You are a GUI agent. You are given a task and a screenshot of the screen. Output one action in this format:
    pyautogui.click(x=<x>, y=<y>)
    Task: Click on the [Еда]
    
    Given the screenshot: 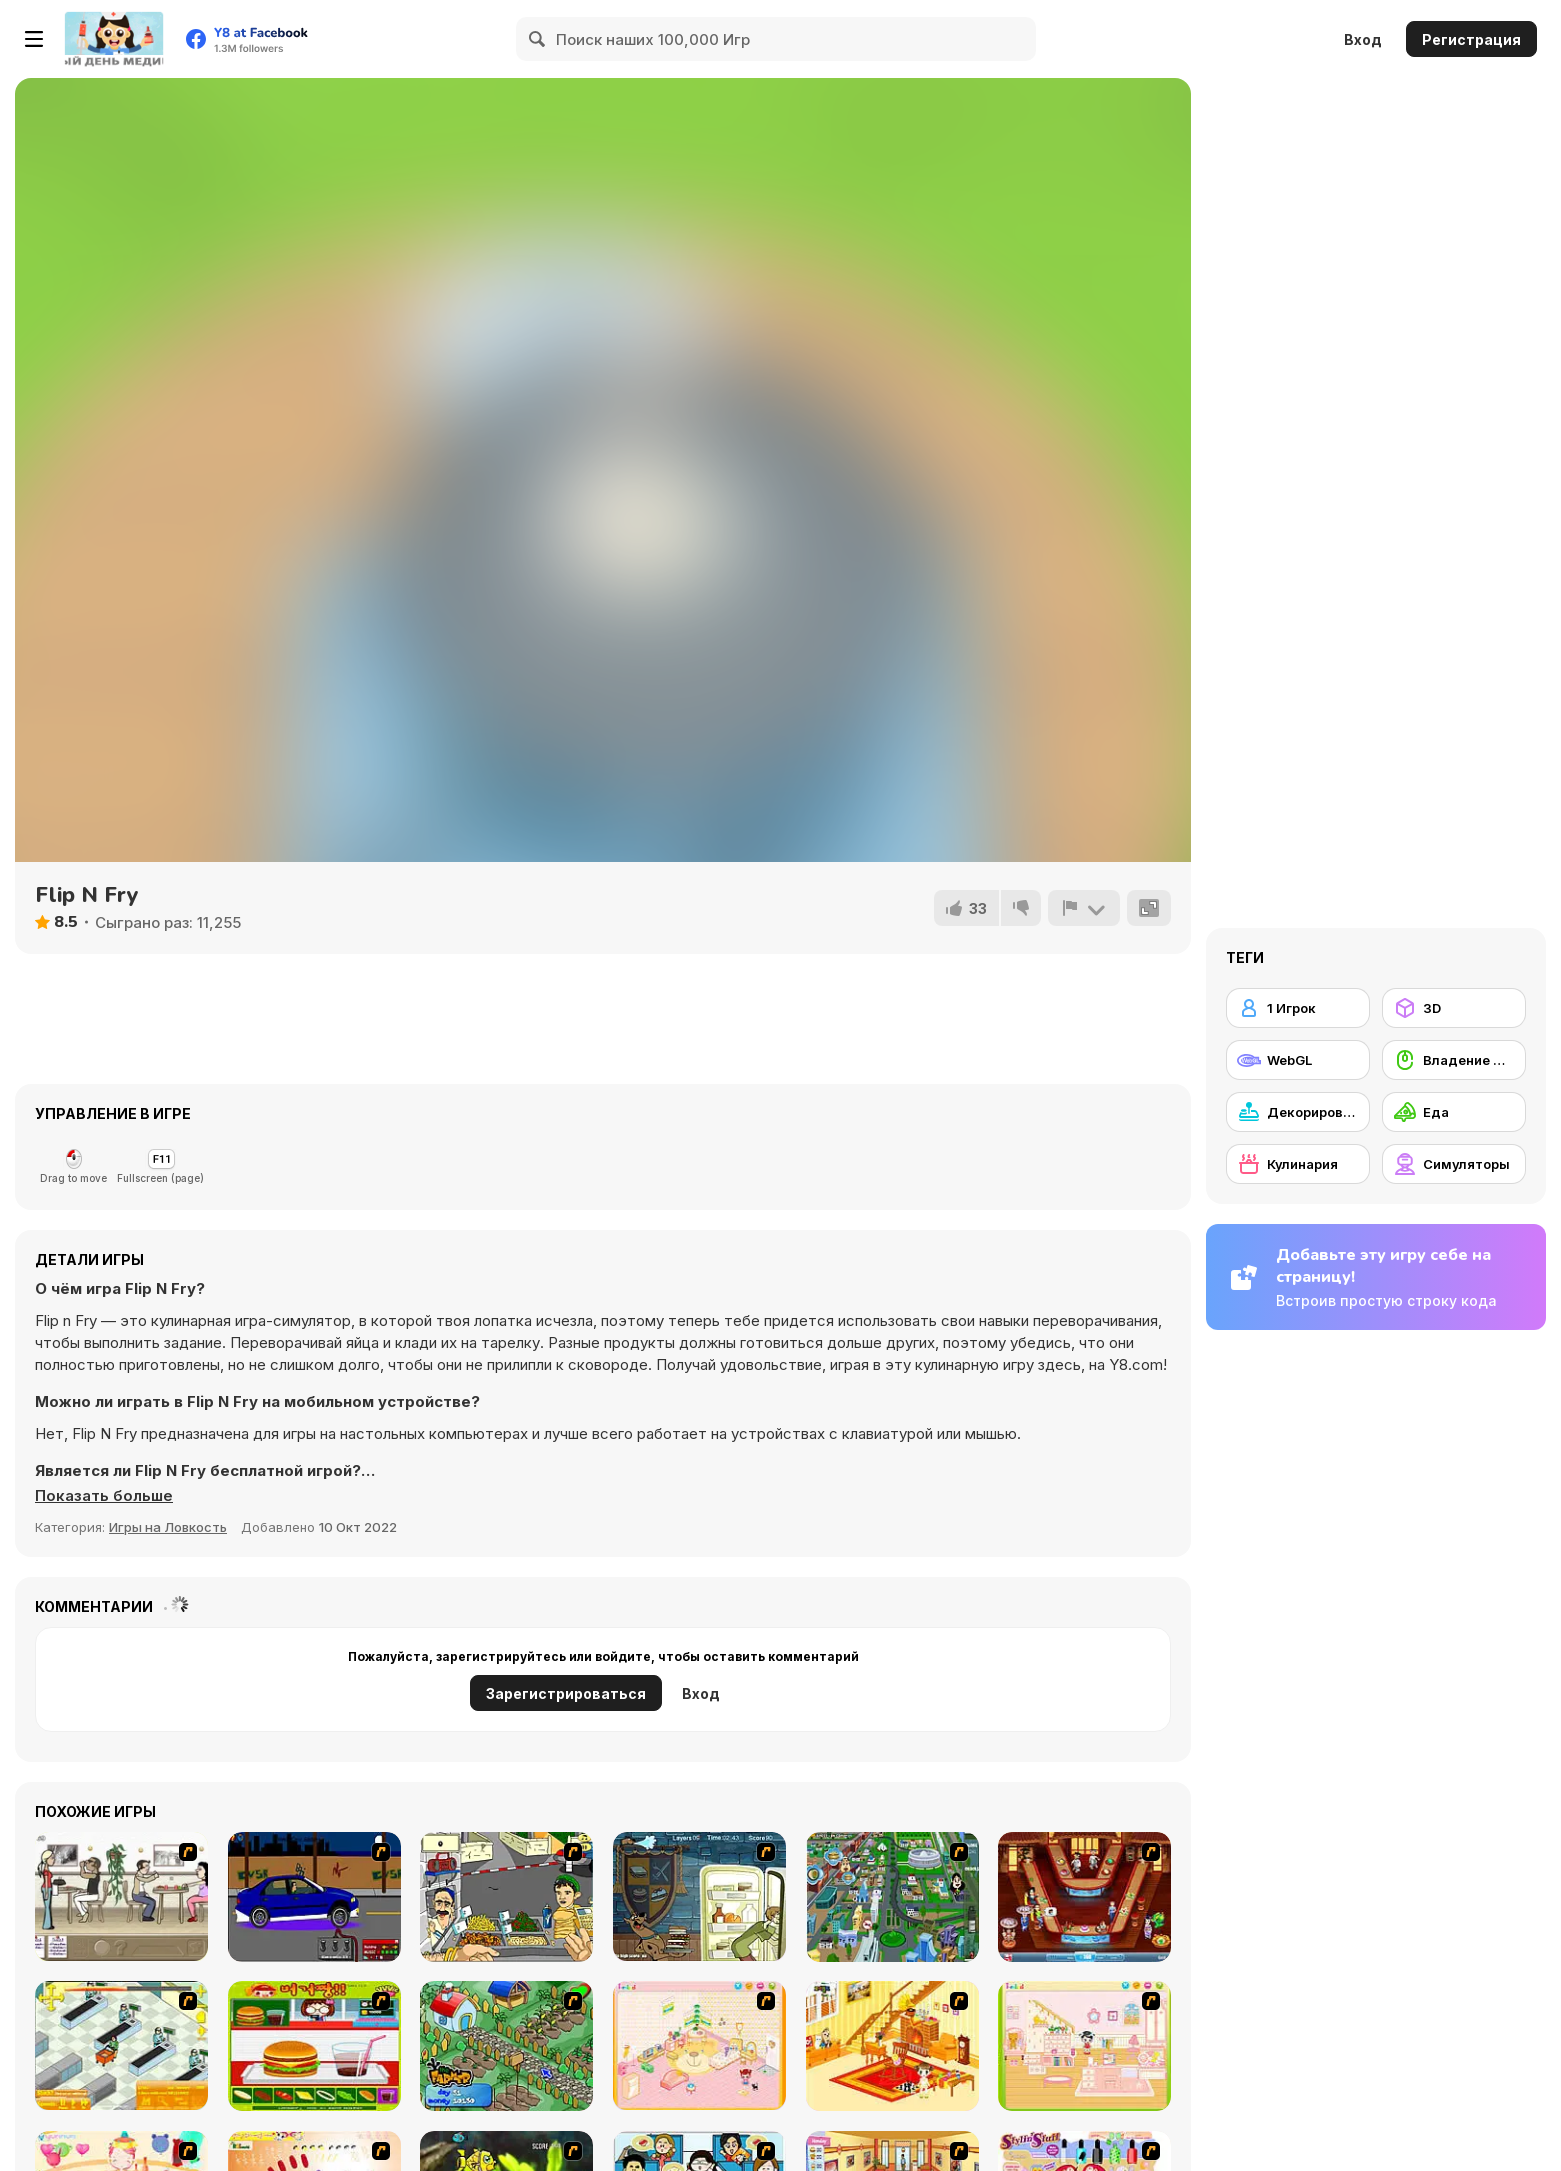 What is the action you would take?
    pyautogui.click(x=1454, y=1112)
    